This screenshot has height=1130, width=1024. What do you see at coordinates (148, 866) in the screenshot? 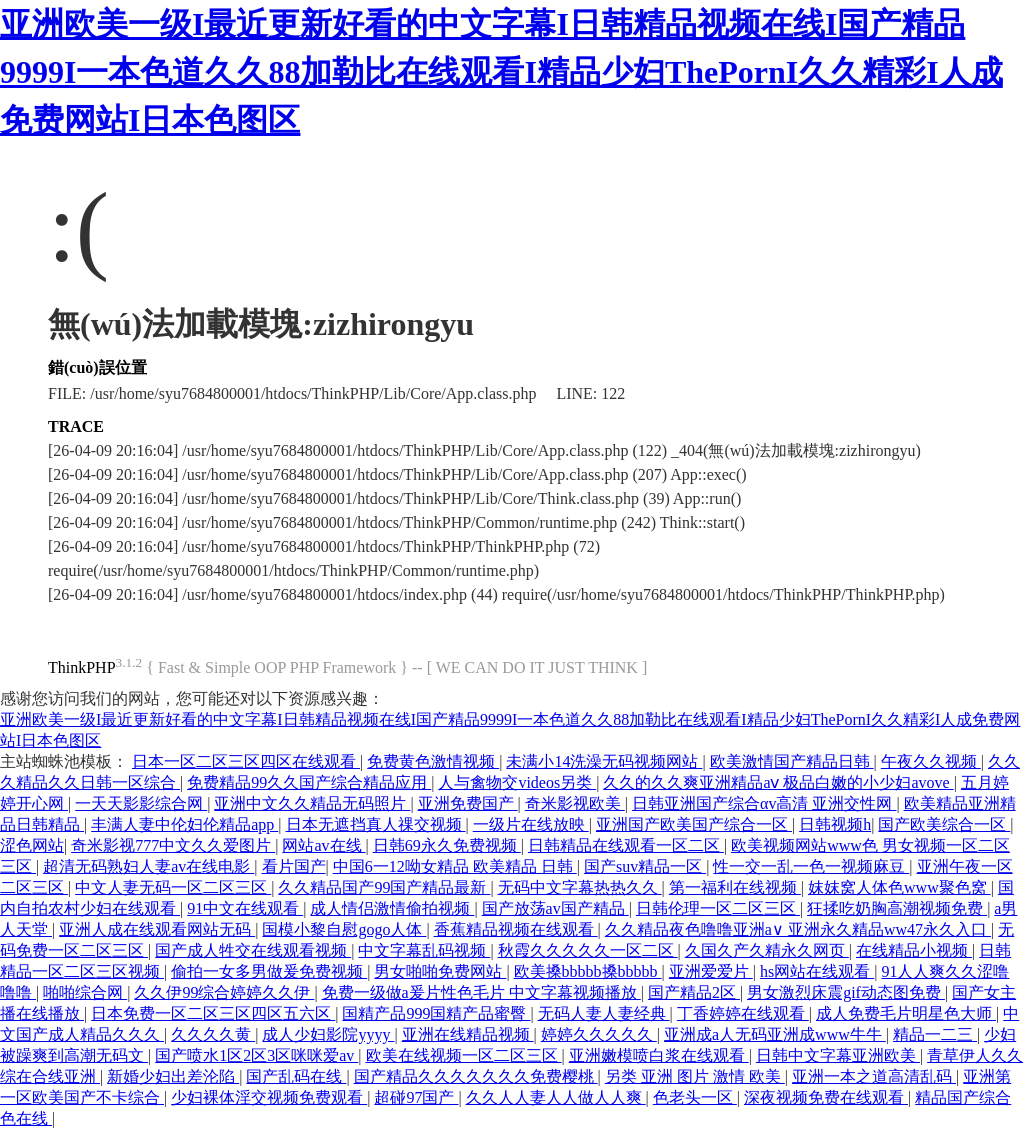
I see `超清无码熟妇人妻av在线电影` at bounding box center [148, 866].